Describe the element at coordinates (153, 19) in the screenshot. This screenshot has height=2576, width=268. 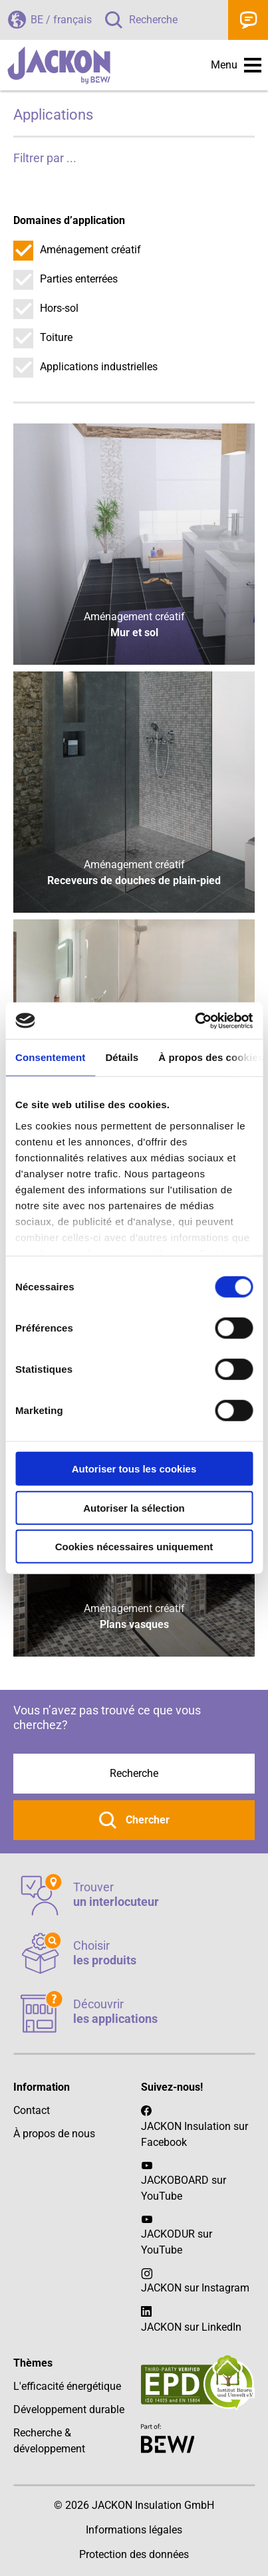
I see `Recherche` at that location.